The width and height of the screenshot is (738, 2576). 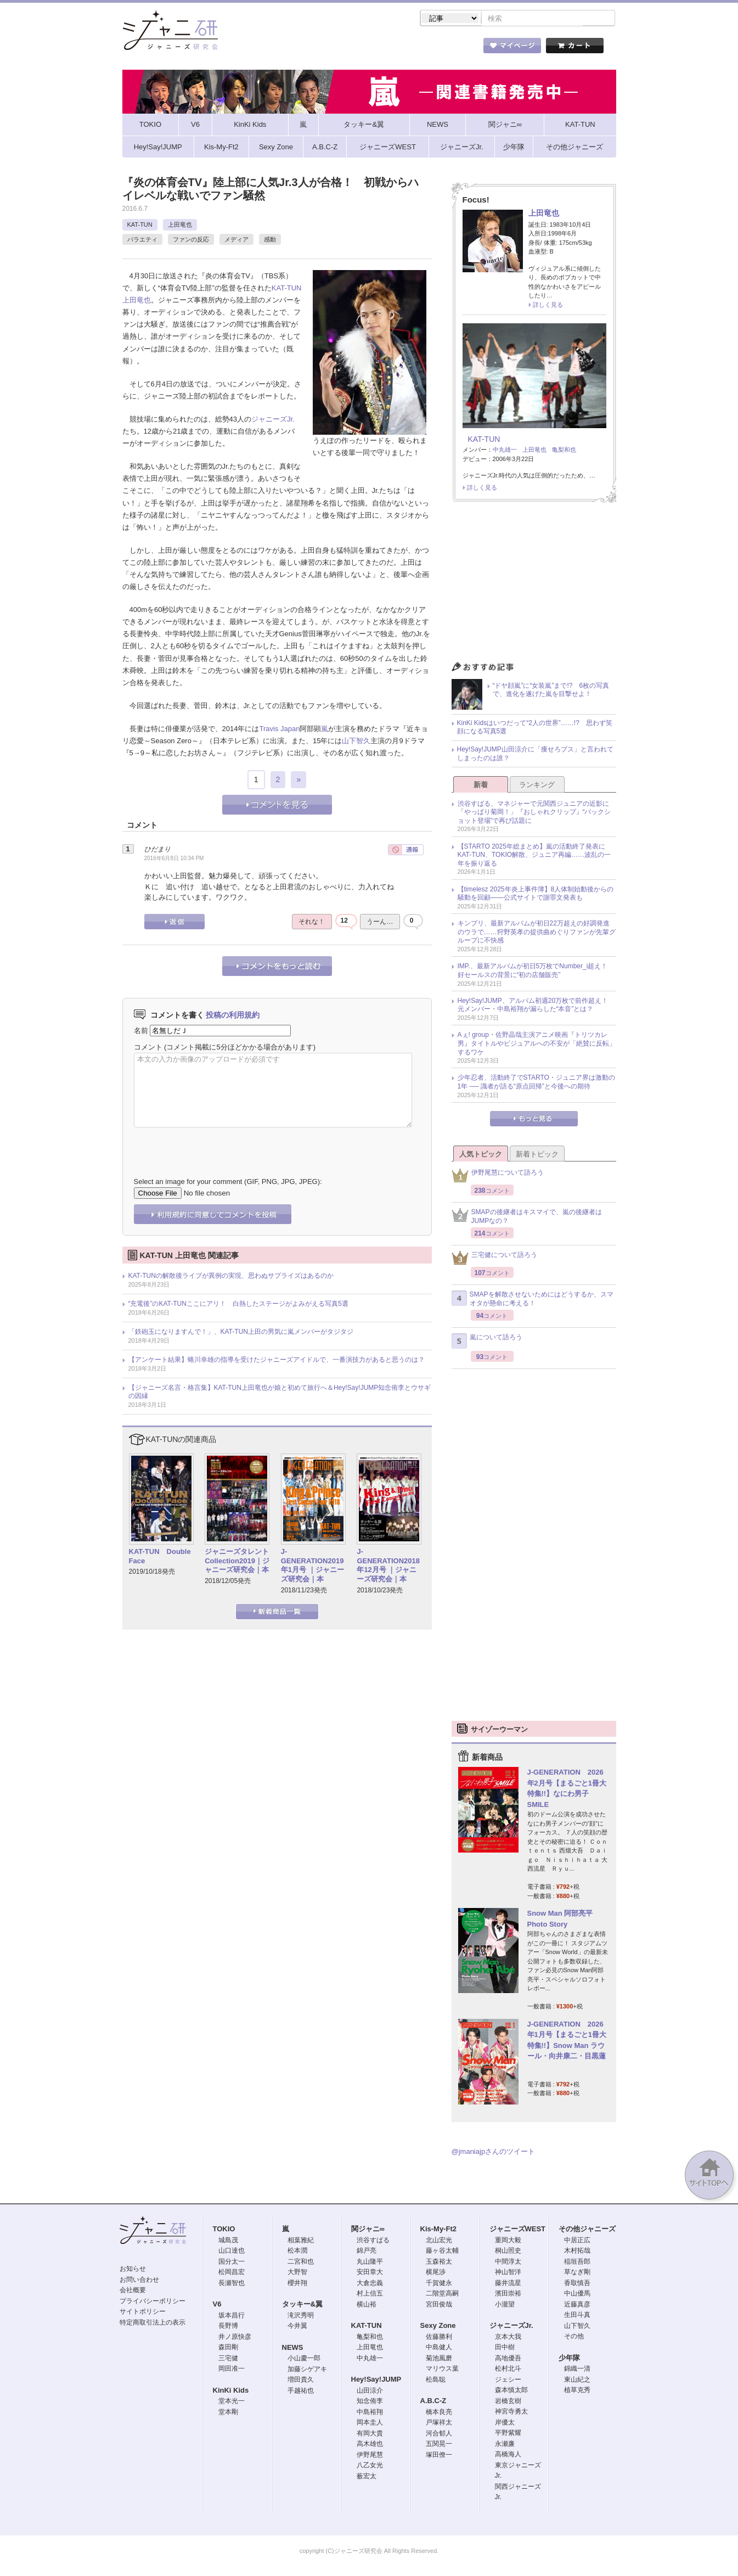 I want to click on J-GENERATION2019年1月号 ｜ジャニーズ研究会｜本, so click(x=312, y=1566).